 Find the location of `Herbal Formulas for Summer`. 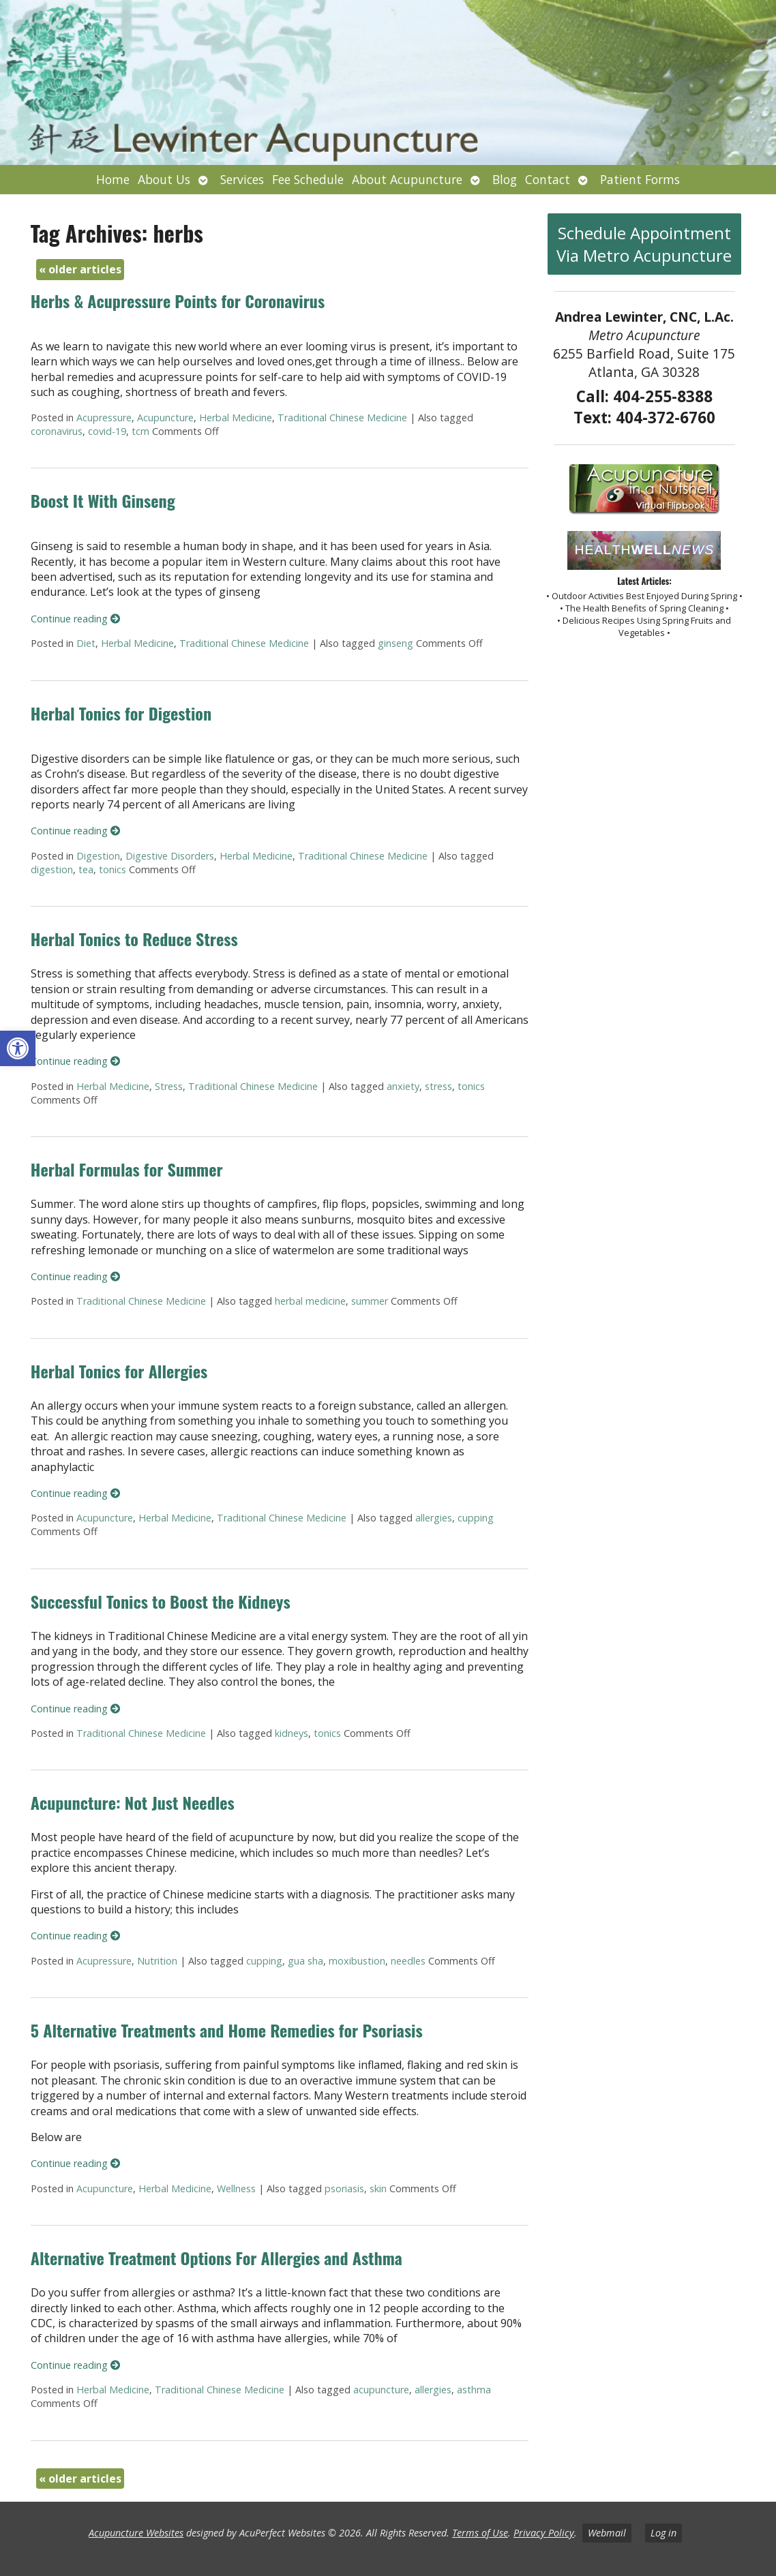

Herbal Formulas for Summer is located at coordinates (127, 1169).